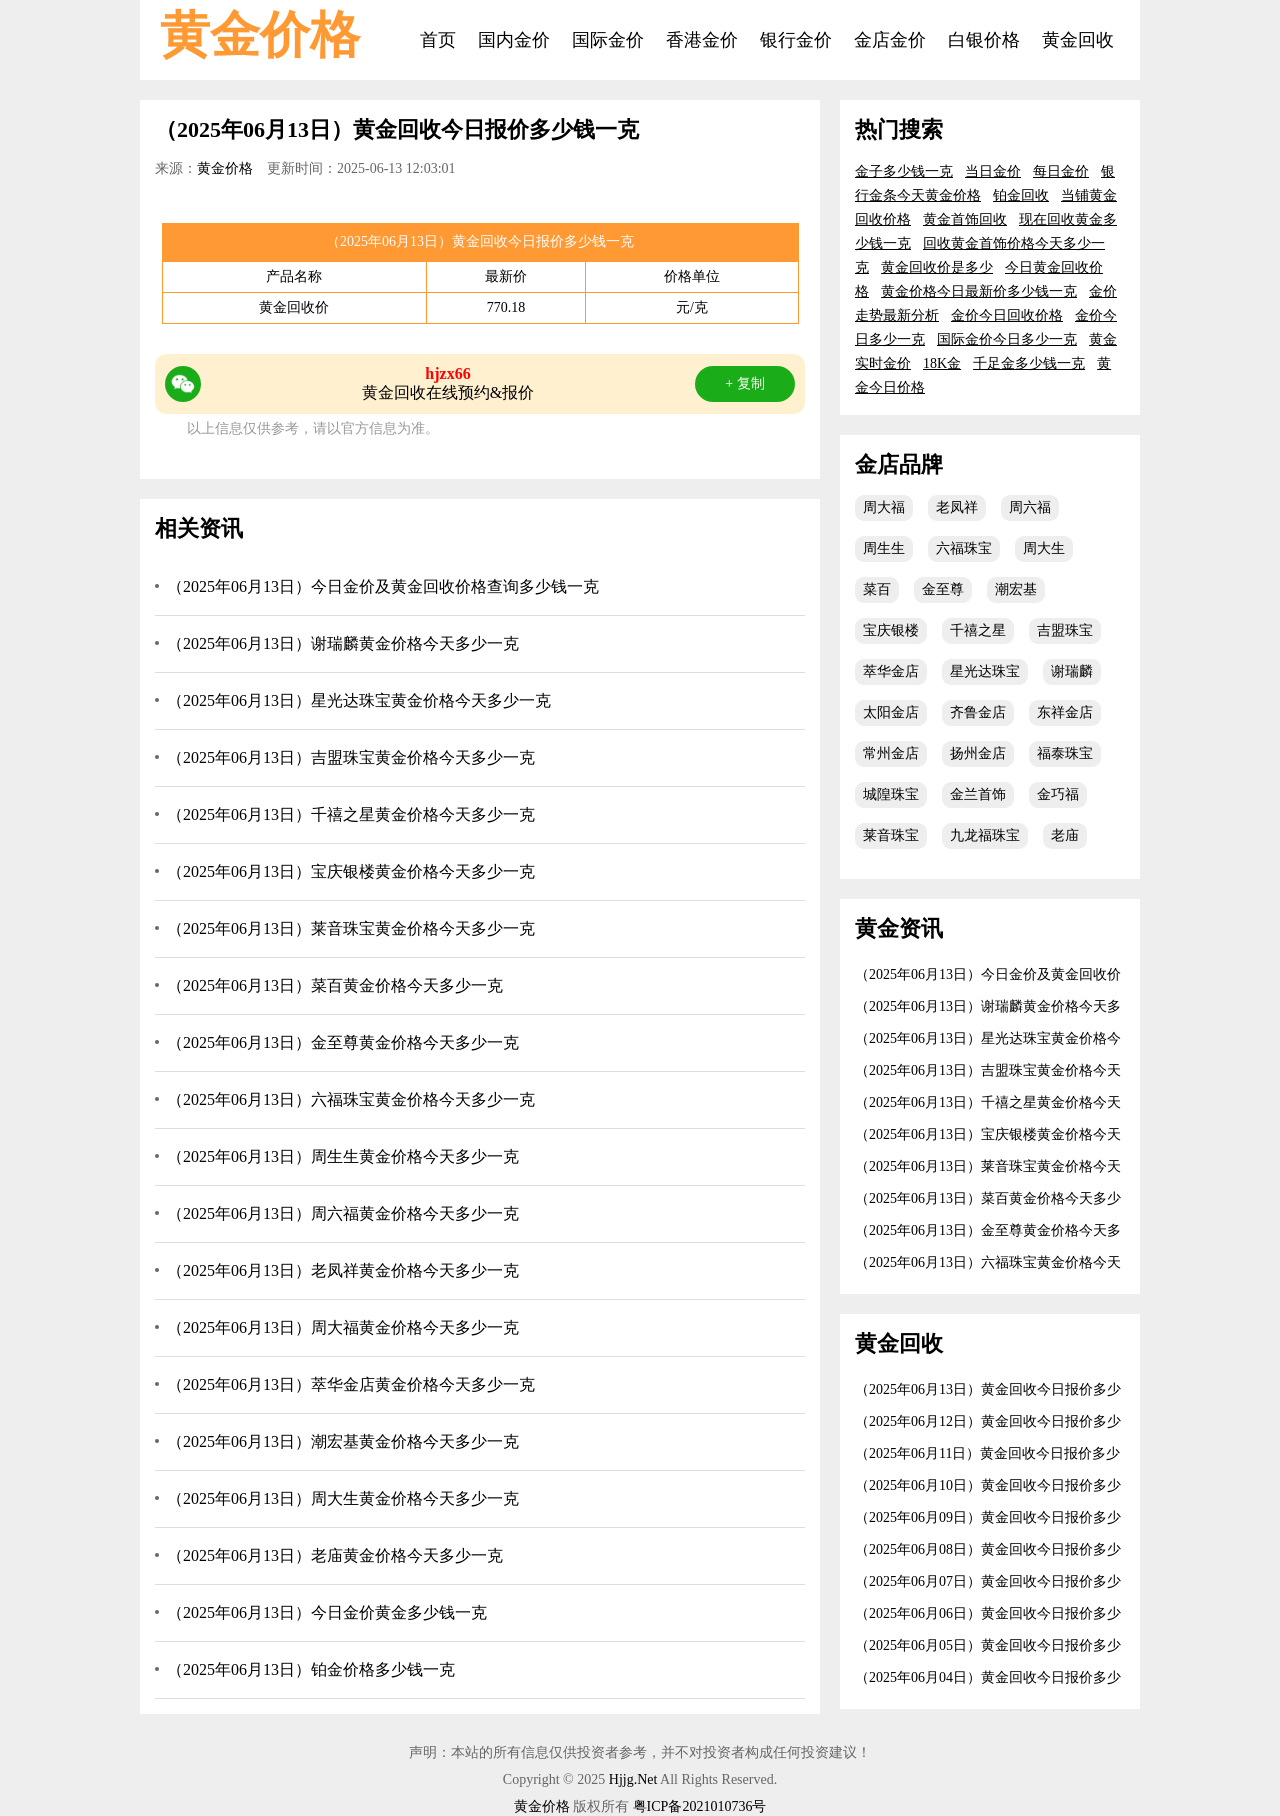 The width and height of the screenshot is (1280, 1816). Describe the element at coordinates (351, 871) in the screenshot. I see `（2025年06月13日）宝庆银楼黄金价格今天多少一克` at that location.